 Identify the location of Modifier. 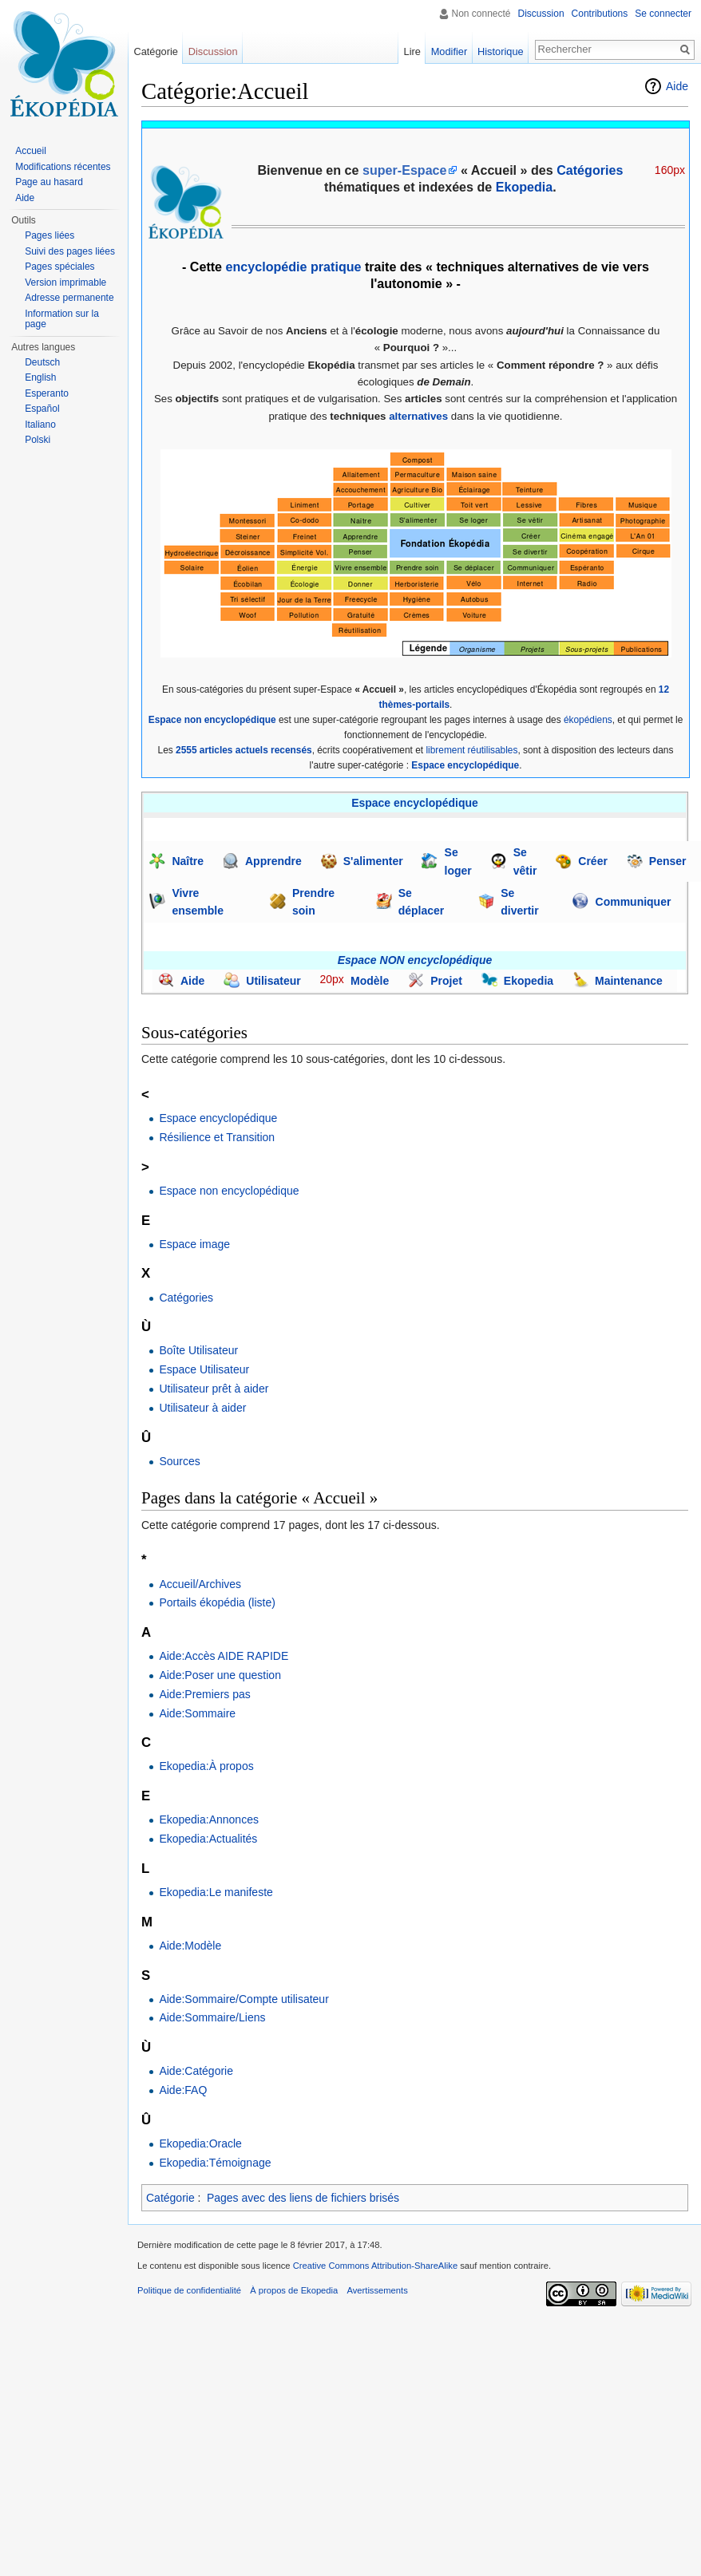
(453, 51).